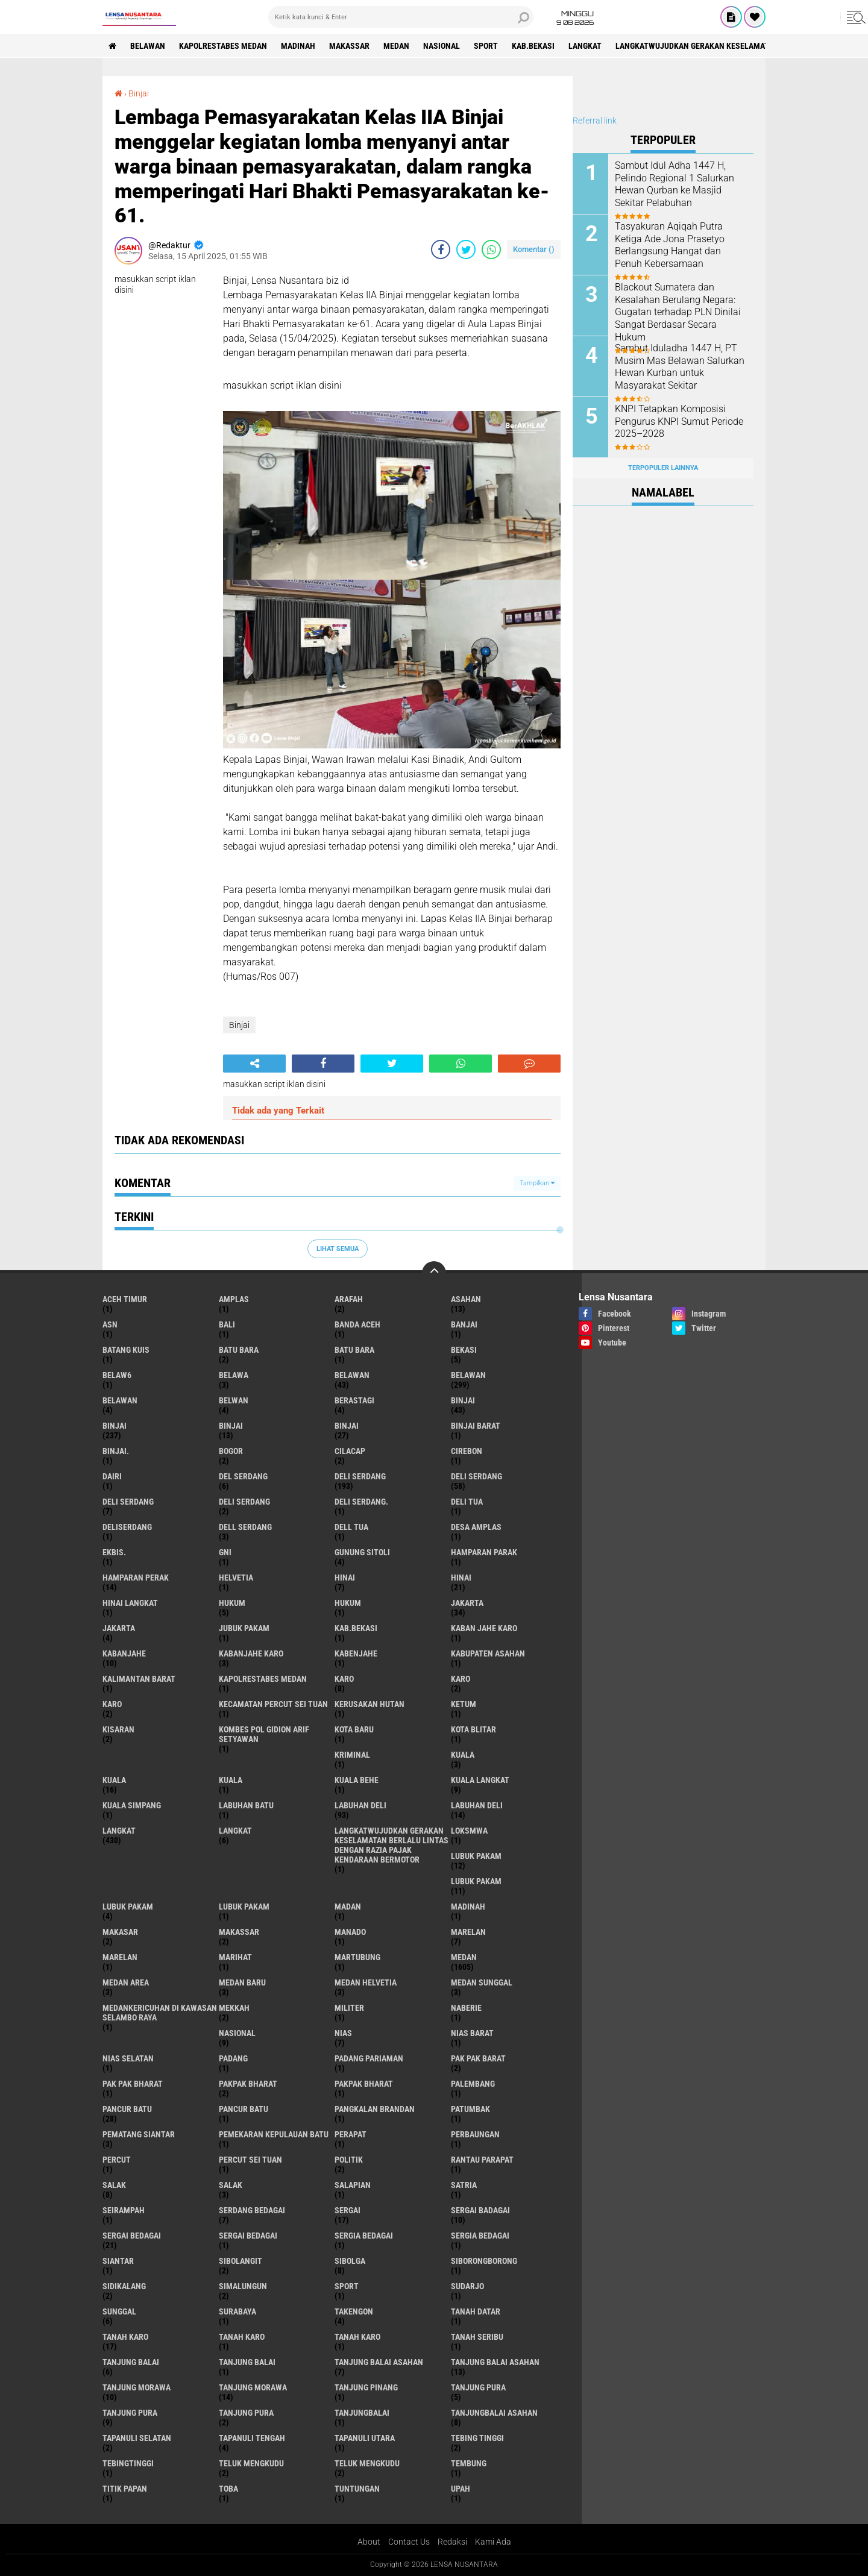  What do you see at coordinates (231, 1451) in the screenshot?
I see `Bogor` at bounding box center [231, 1451].